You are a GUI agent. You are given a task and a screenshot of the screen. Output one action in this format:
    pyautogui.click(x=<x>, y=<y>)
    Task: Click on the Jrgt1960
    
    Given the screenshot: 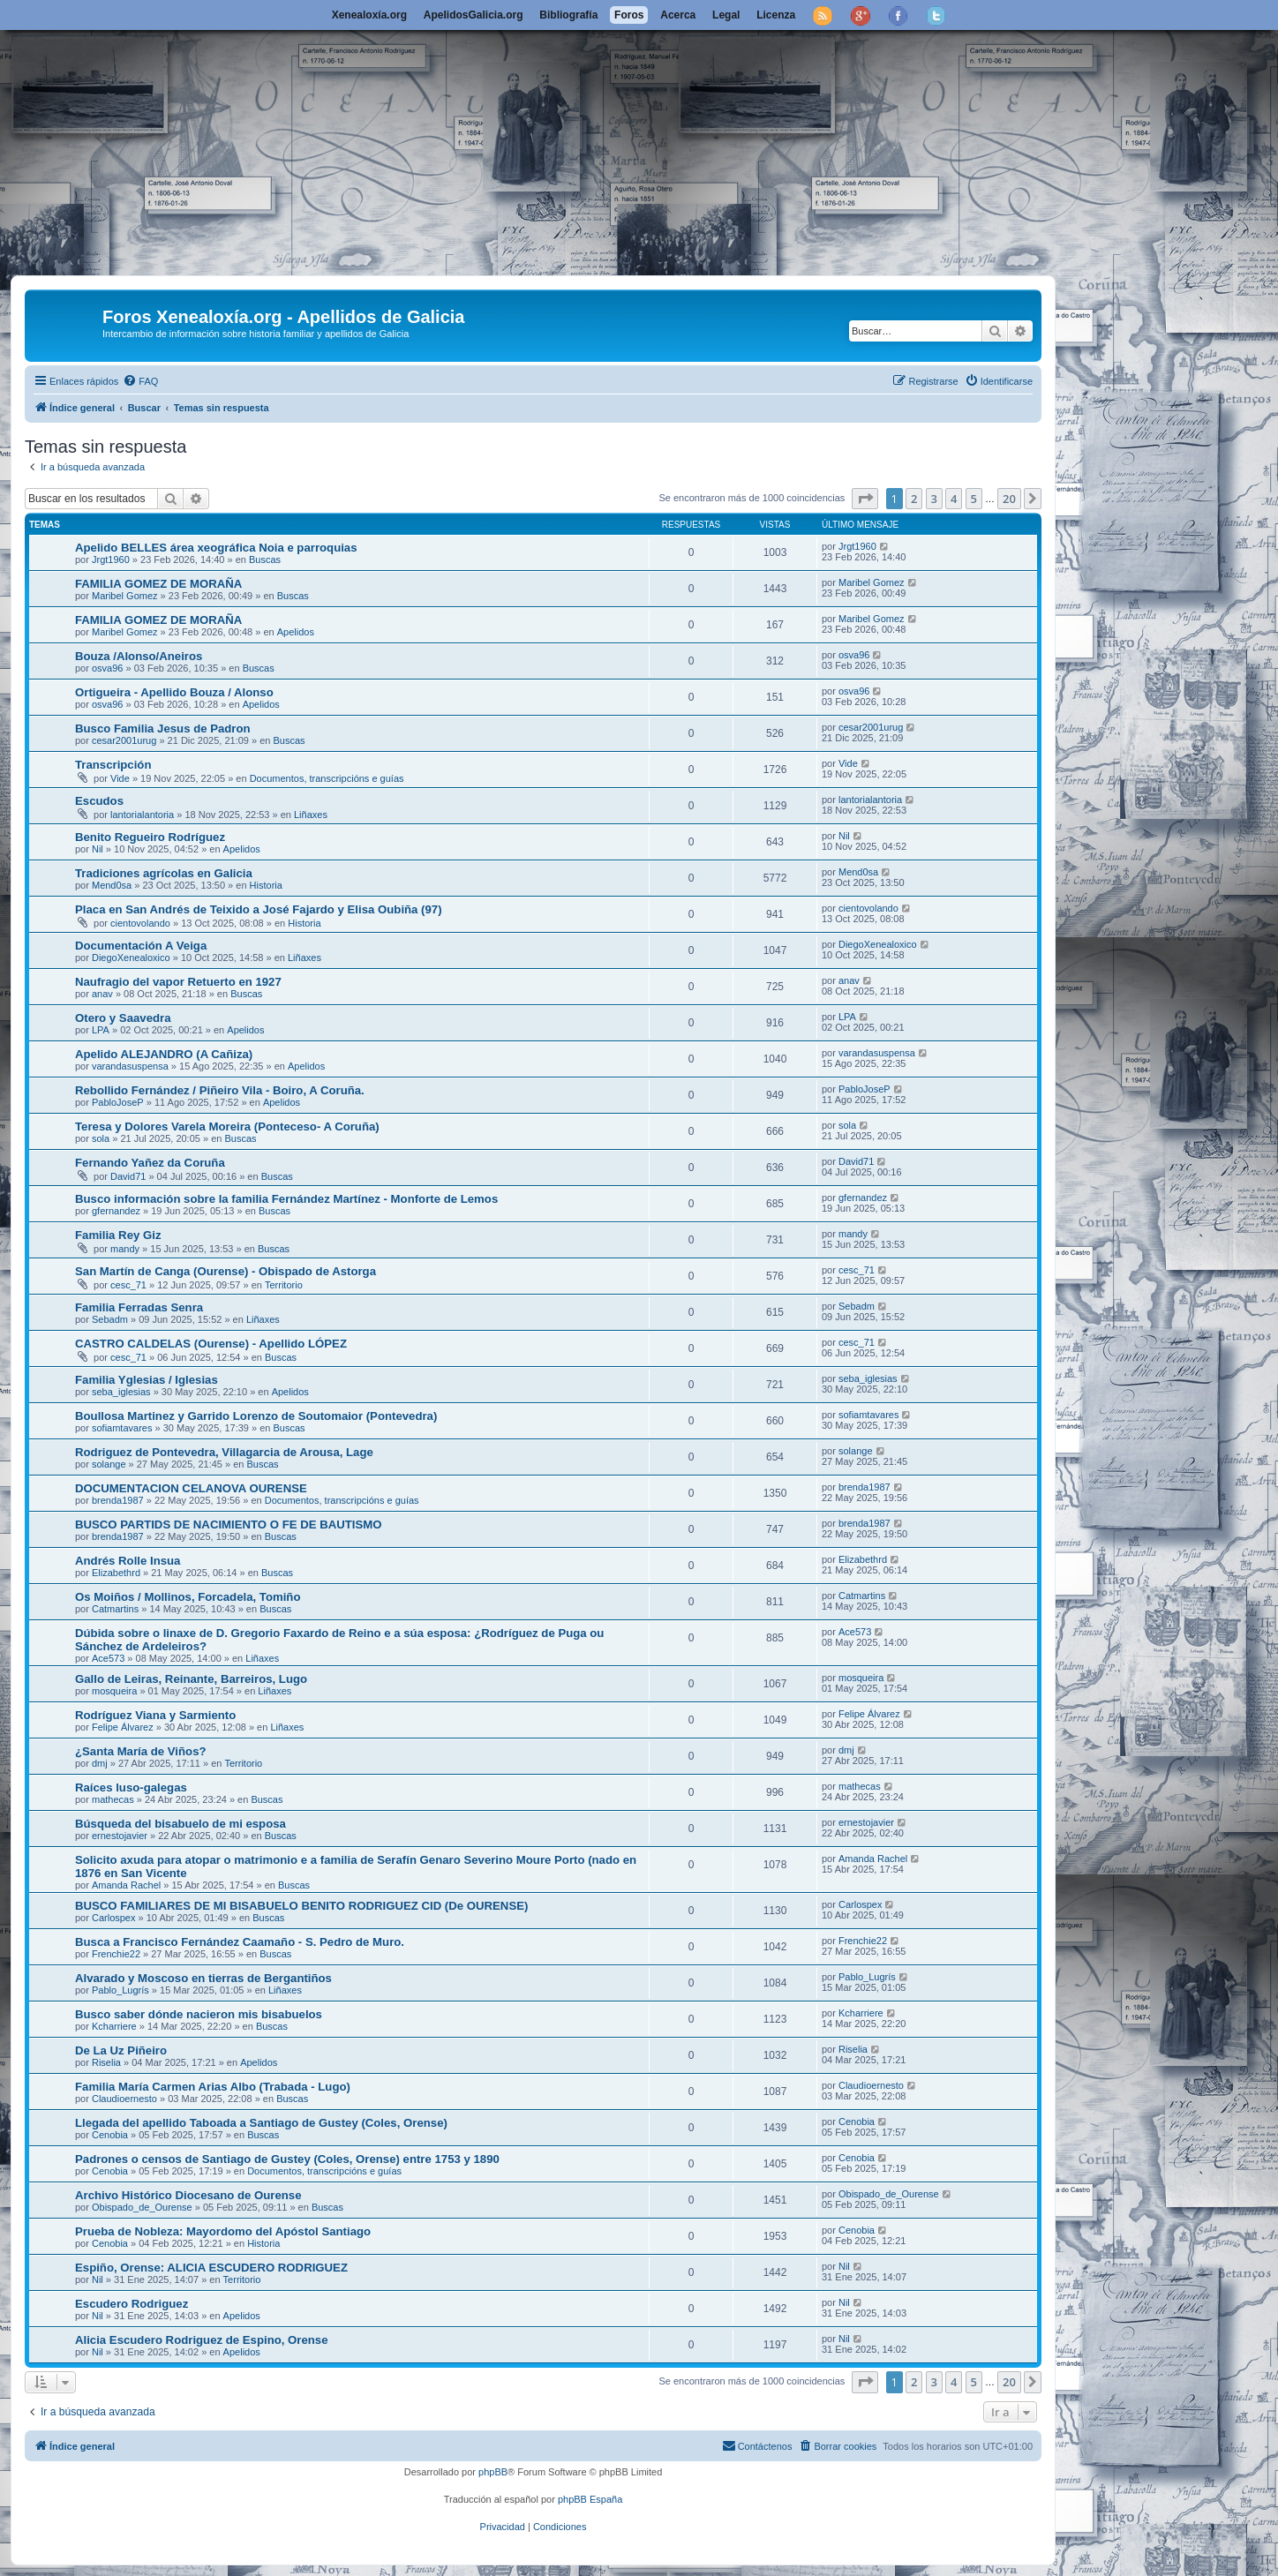 What is the action you would take?
    pyautogui.click(x=111, y=559)
    